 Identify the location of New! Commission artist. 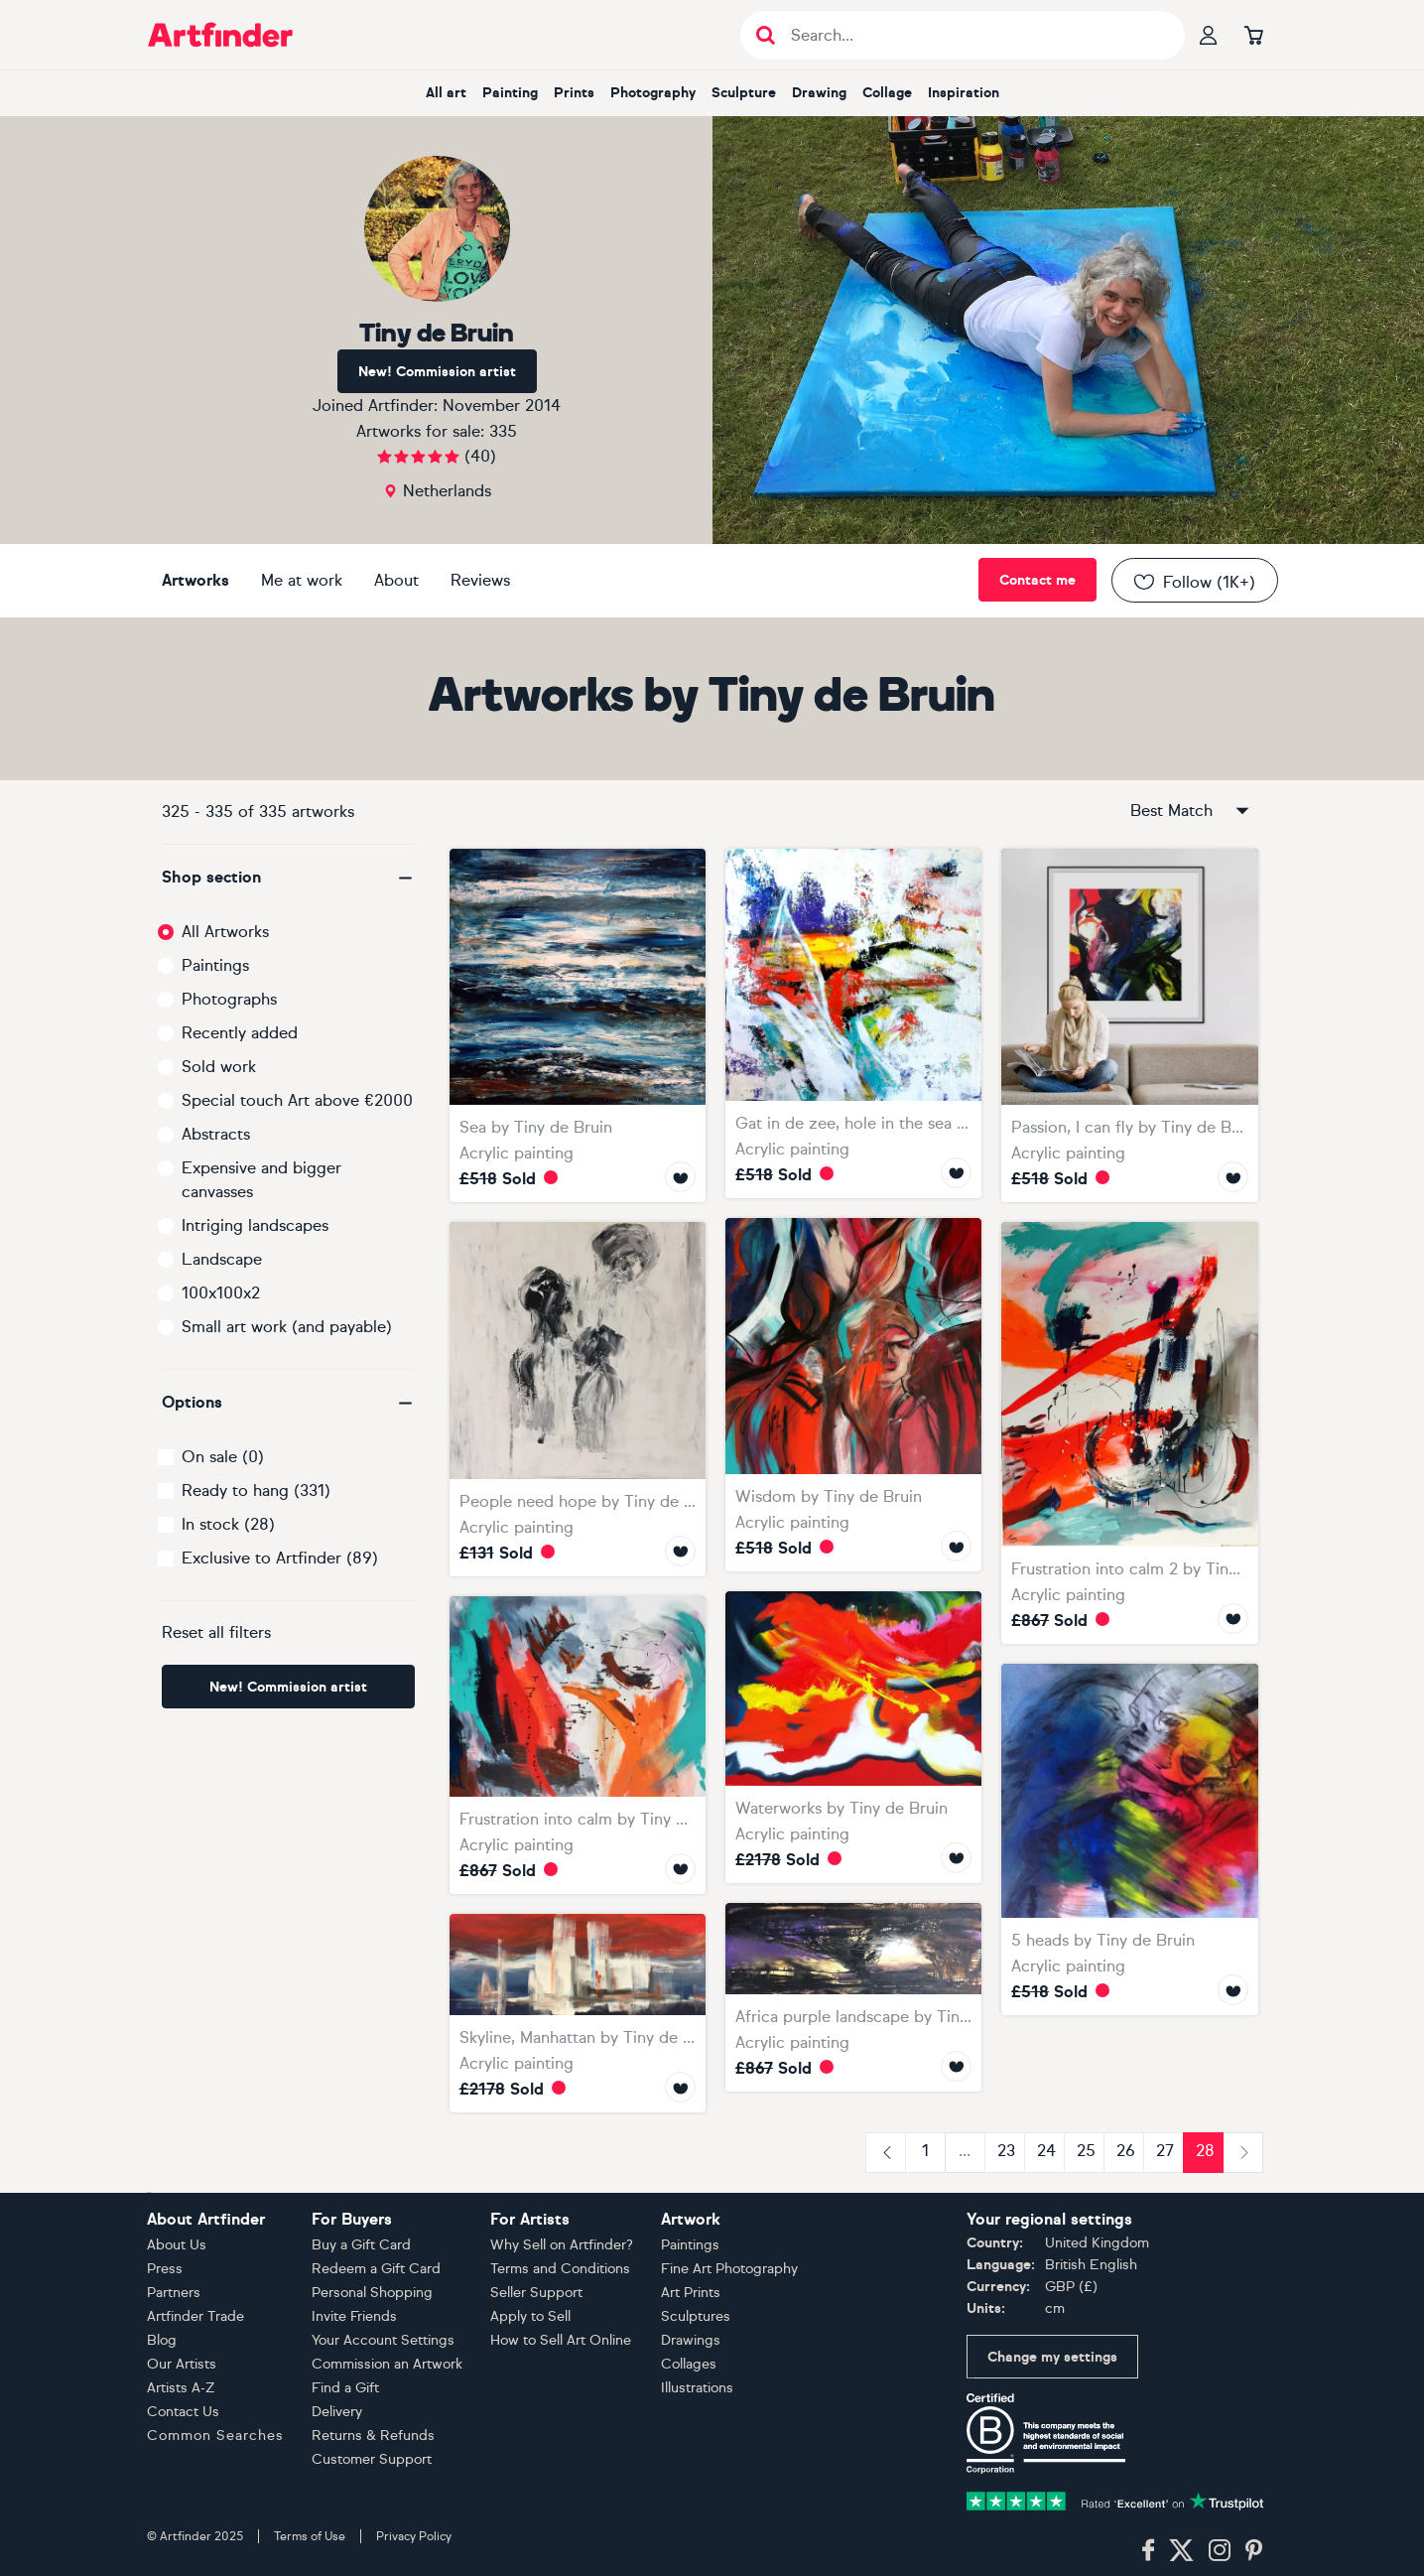
(437, 371).